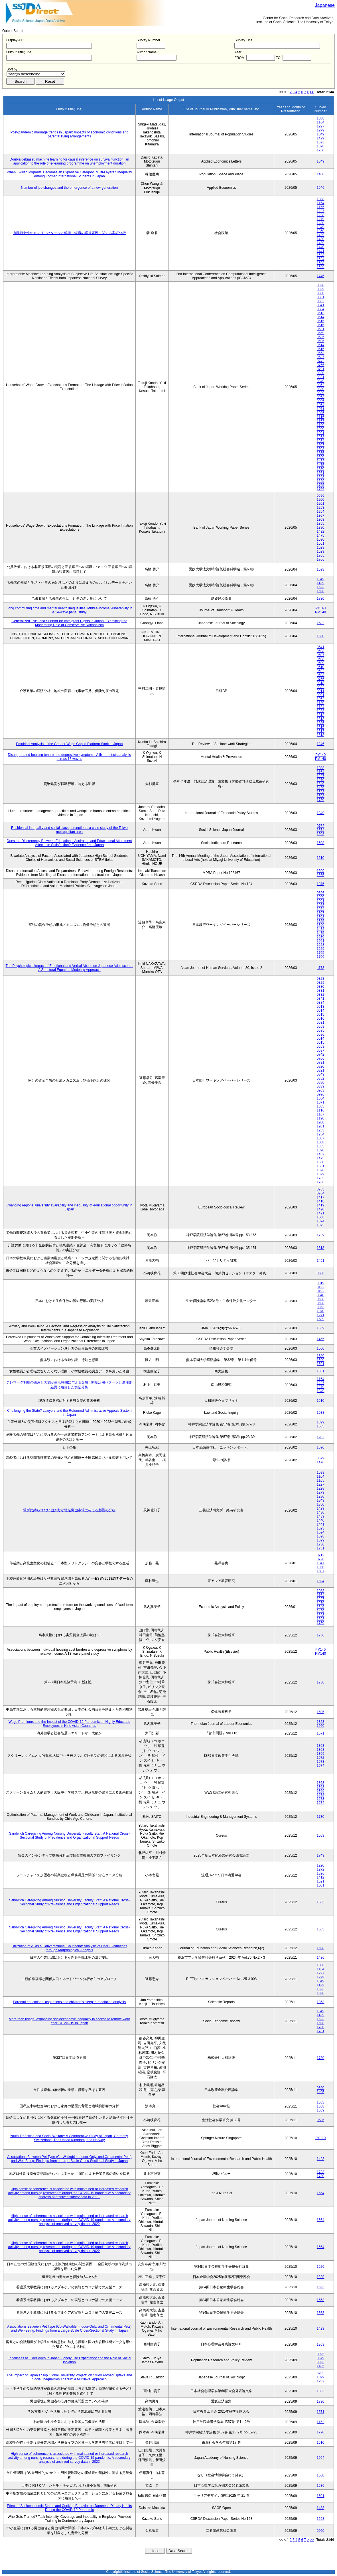 The height and width of the screenshot is (2576, 337). Describe the element at coordinates (320, 317) in the screenshot. I see `0514` at that location.